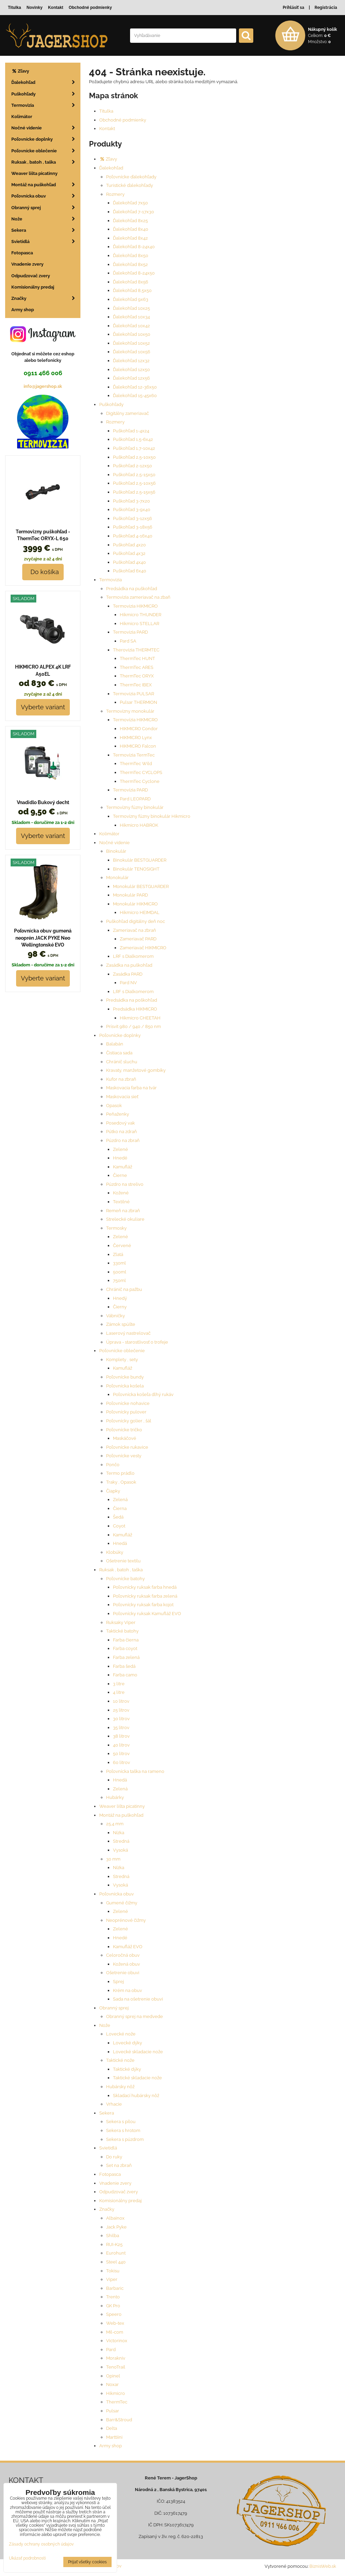  I want to click on Steel 440, so click(116, 2261).